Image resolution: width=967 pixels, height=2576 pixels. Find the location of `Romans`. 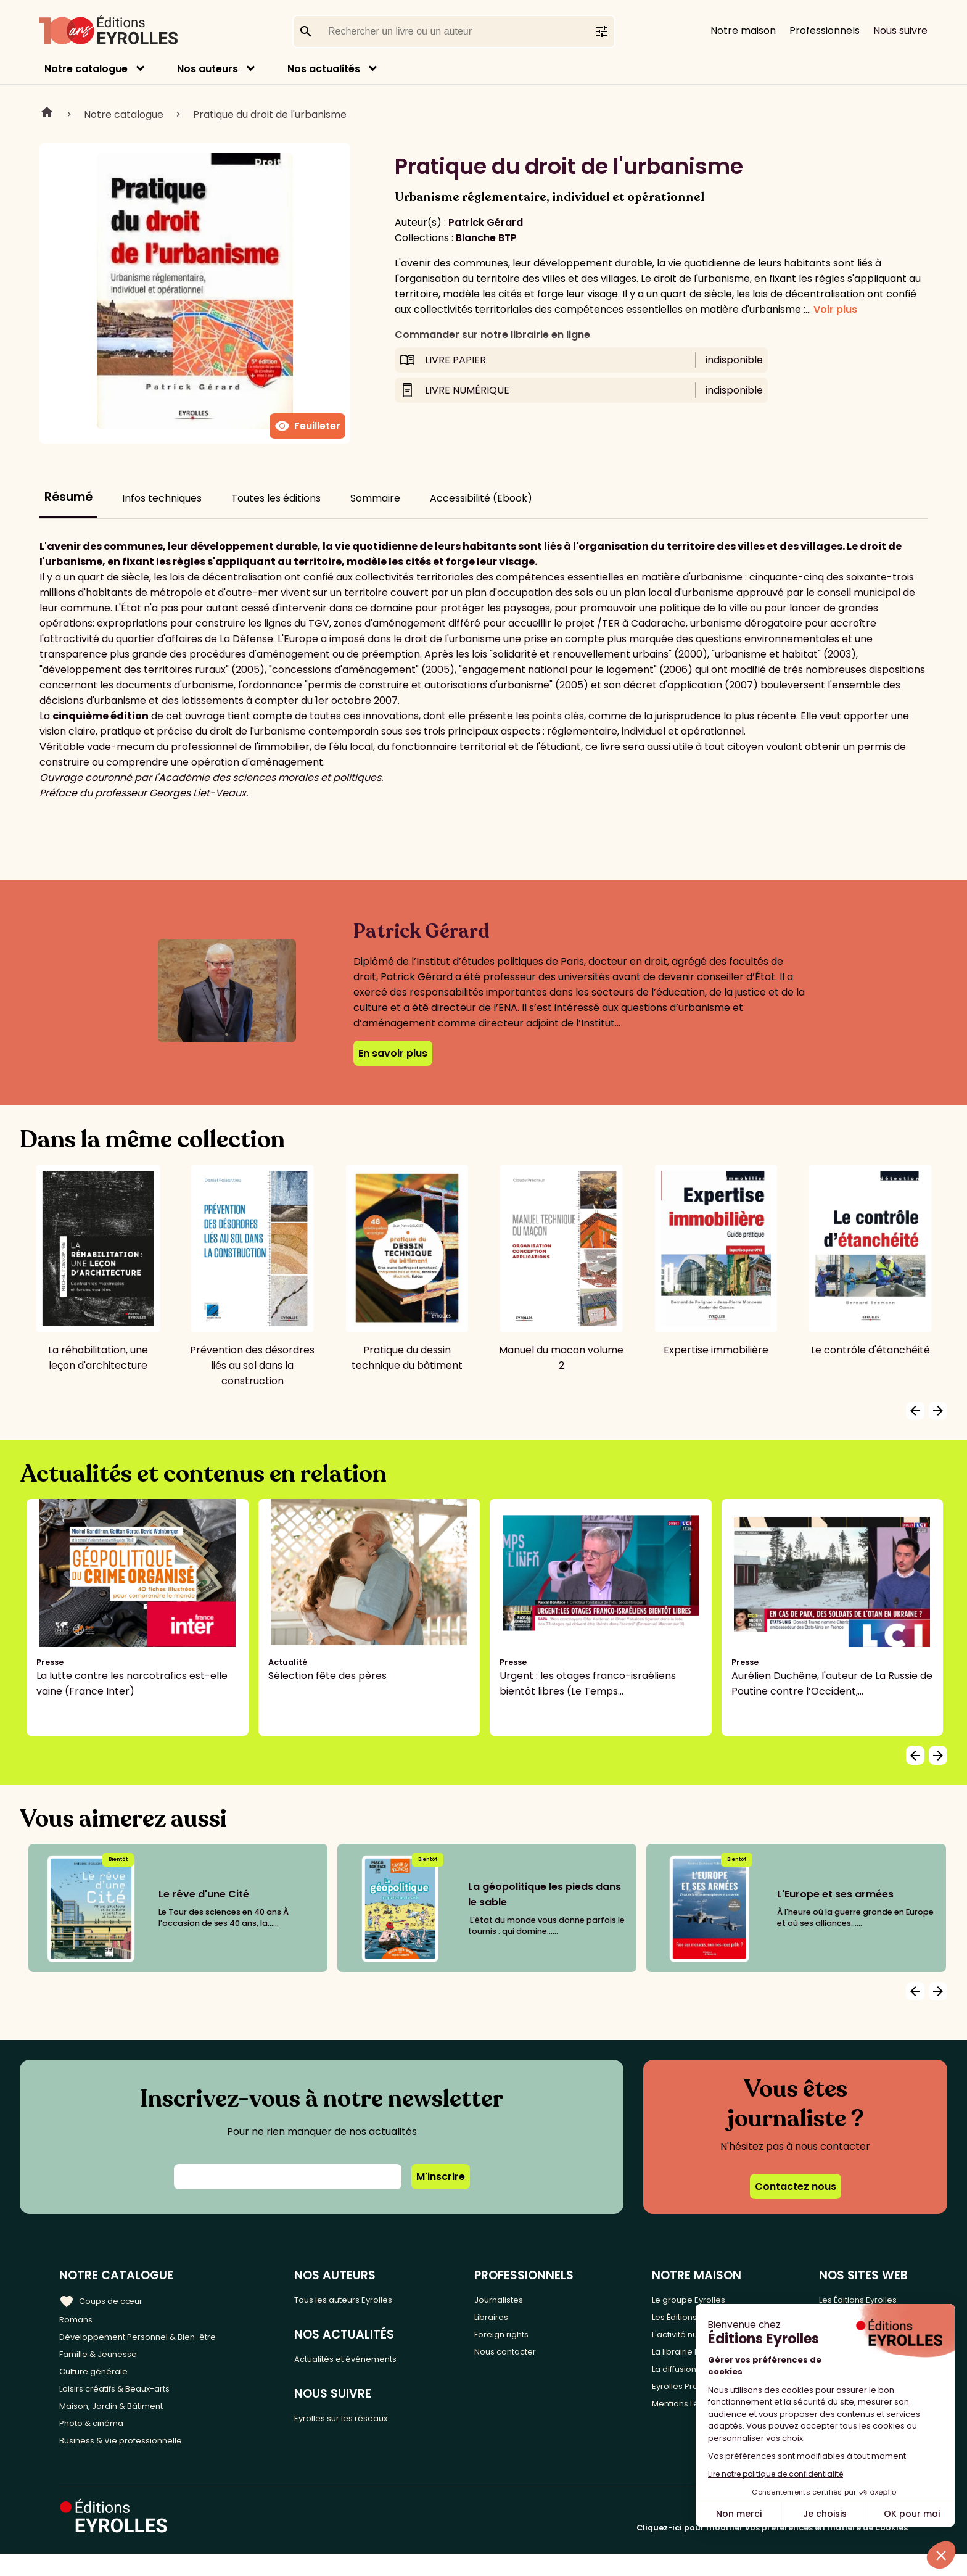

Romans is located at coordinates (79, 2319).